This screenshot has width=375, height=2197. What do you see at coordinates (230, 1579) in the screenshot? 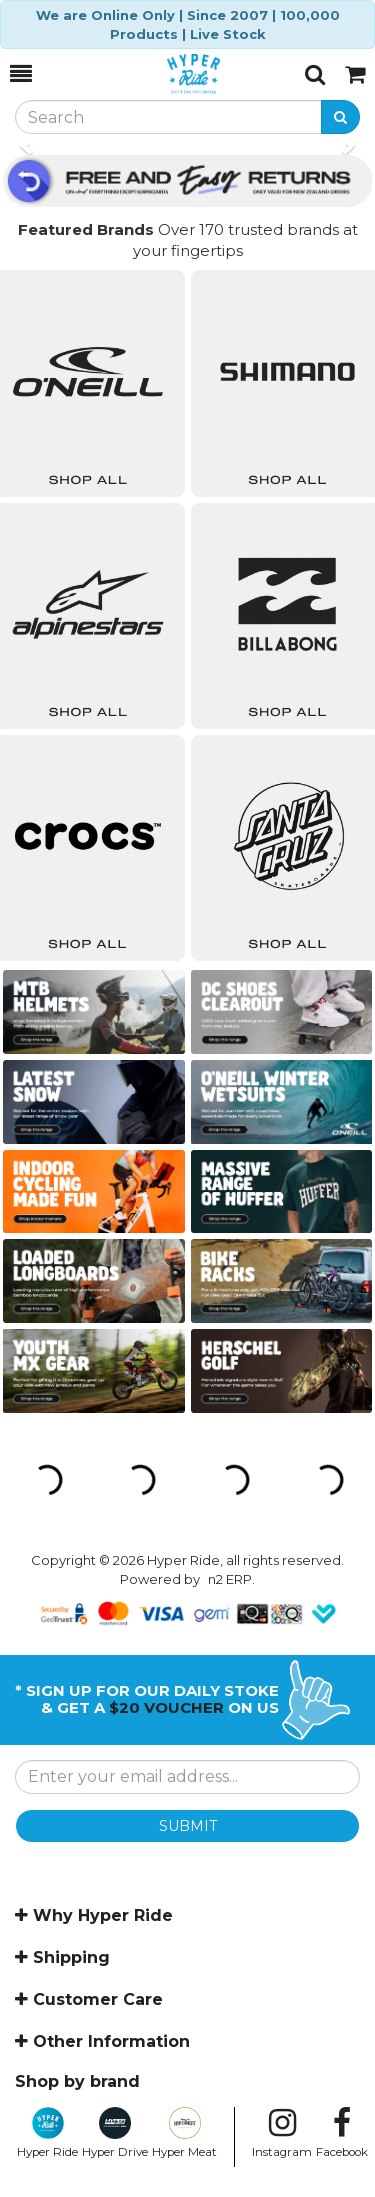
I see `n2 ERP` at bounding box center [230, 1579].